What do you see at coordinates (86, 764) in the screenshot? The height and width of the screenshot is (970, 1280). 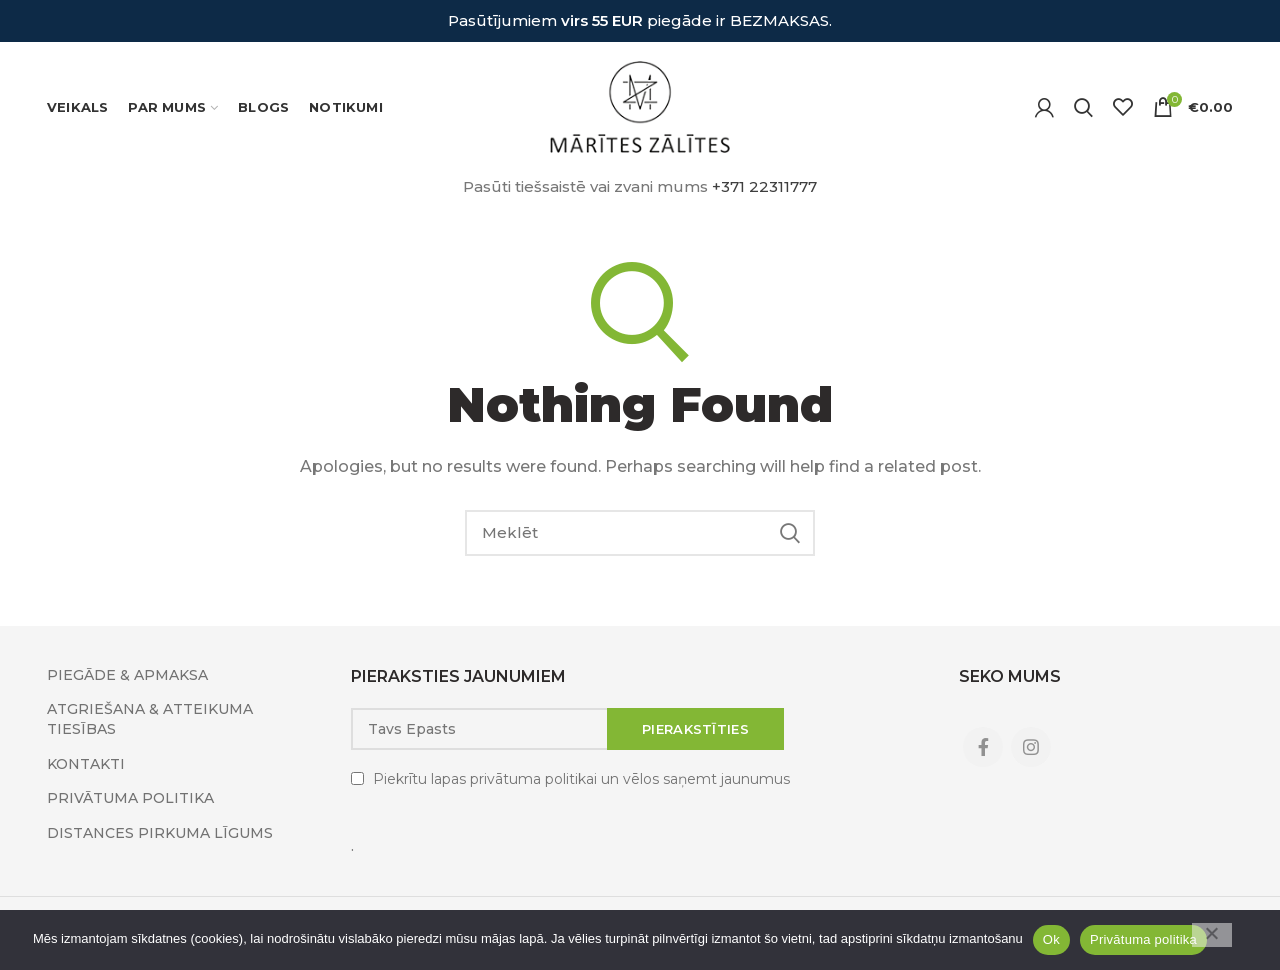 I see `KONTAKTI` at bounding box center [86, 764].